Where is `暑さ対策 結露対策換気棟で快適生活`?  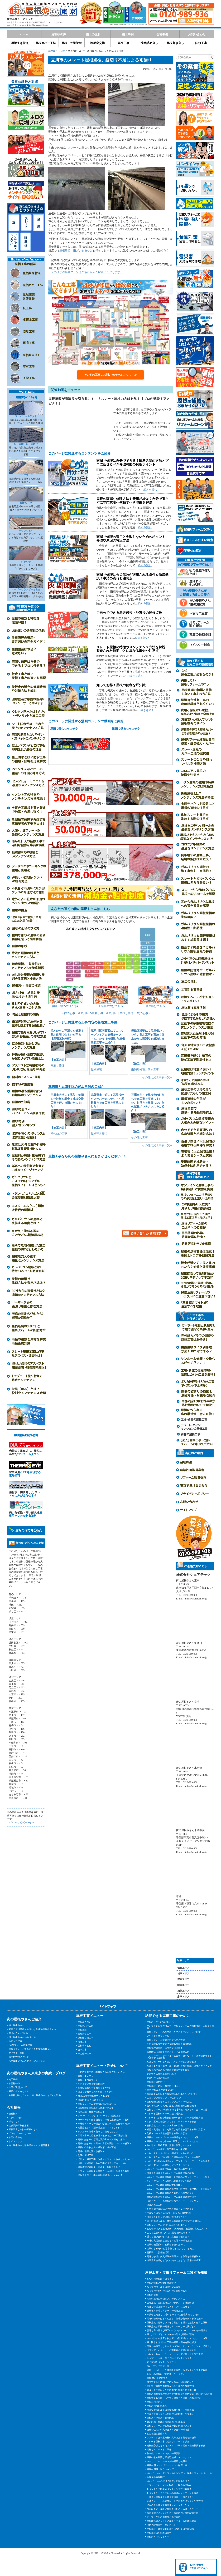
暑さ対策 結露対策換気棟で快適生活 is located at coordinates (166, 2421).